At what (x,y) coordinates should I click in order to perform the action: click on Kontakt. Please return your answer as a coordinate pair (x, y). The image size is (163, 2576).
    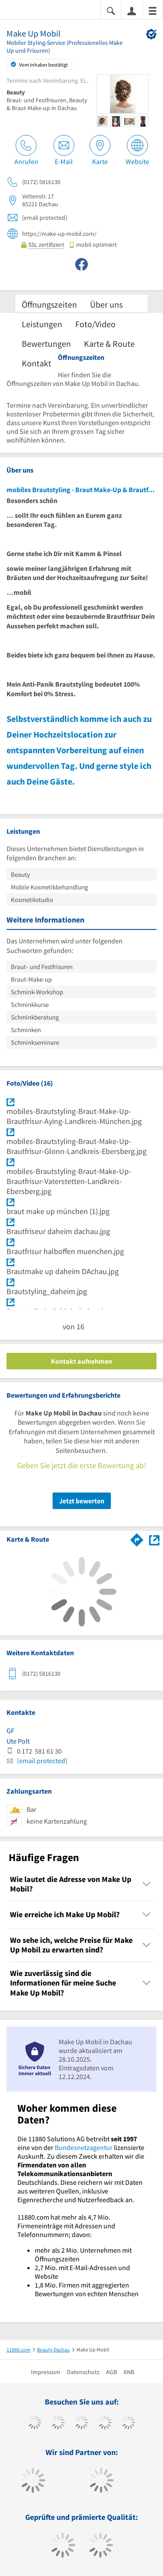
    Looking at the image, I should click on (36, 363).